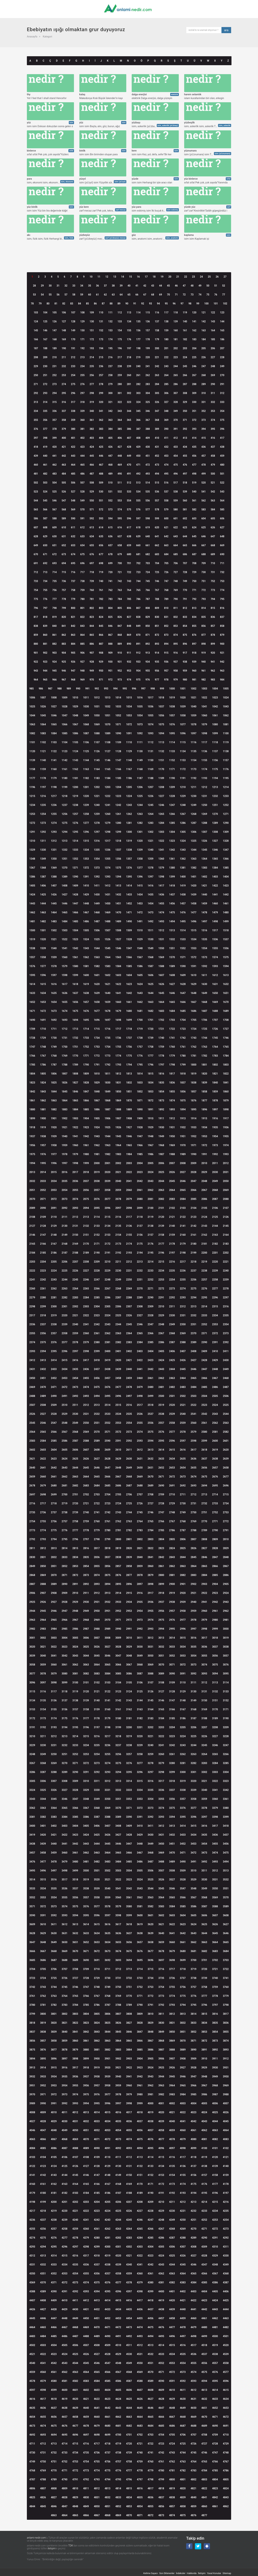 The image size is (258, 2576). Describe the element at coordinates (193, 2461) in the screenshot. I see `4764` at that location.